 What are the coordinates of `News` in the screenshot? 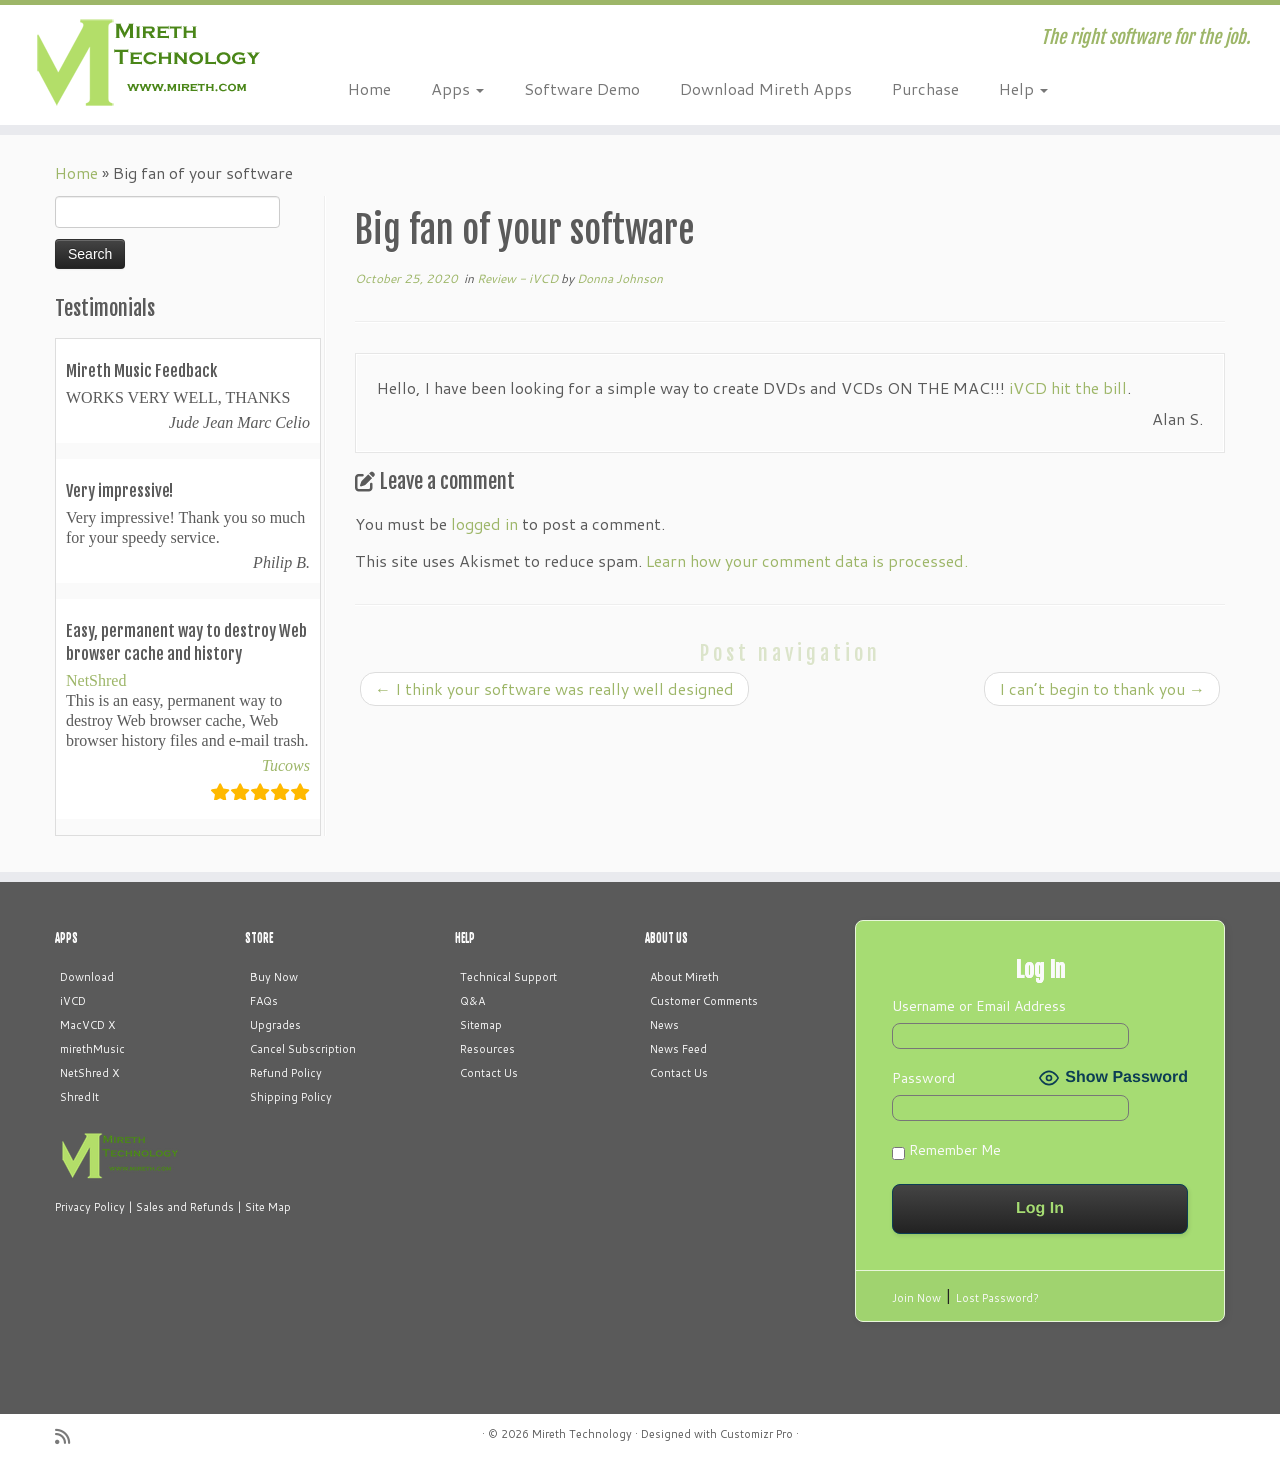 It's located at (664, 1025).